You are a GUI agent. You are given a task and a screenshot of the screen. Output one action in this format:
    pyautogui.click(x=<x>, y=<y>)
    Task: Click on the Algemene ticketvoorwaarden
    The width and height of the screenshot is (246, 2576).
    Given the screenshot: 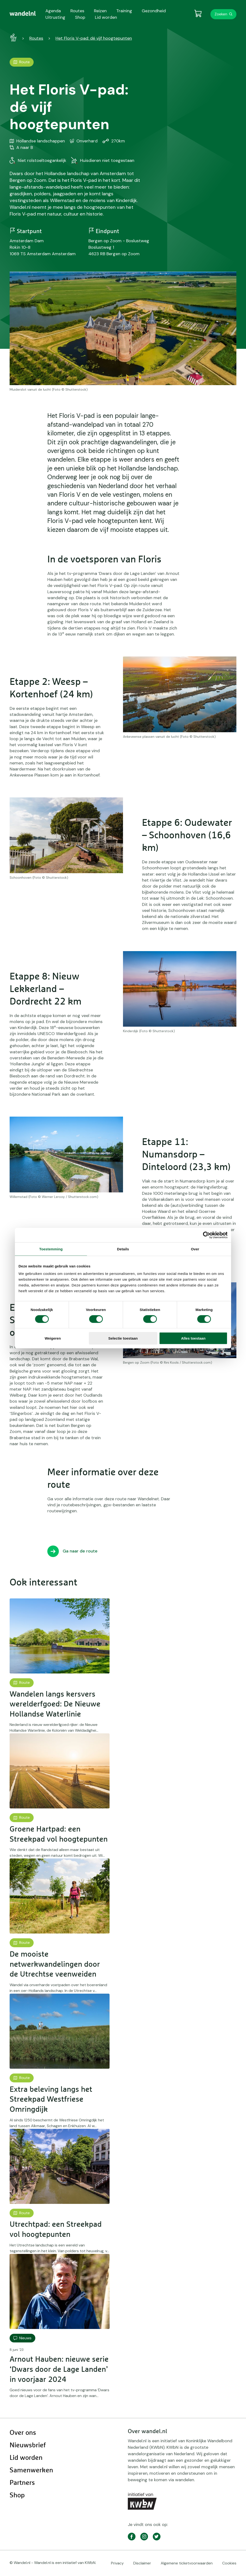 What is the action you would take?
    pyautogui.click(x=187, y=2563)
    